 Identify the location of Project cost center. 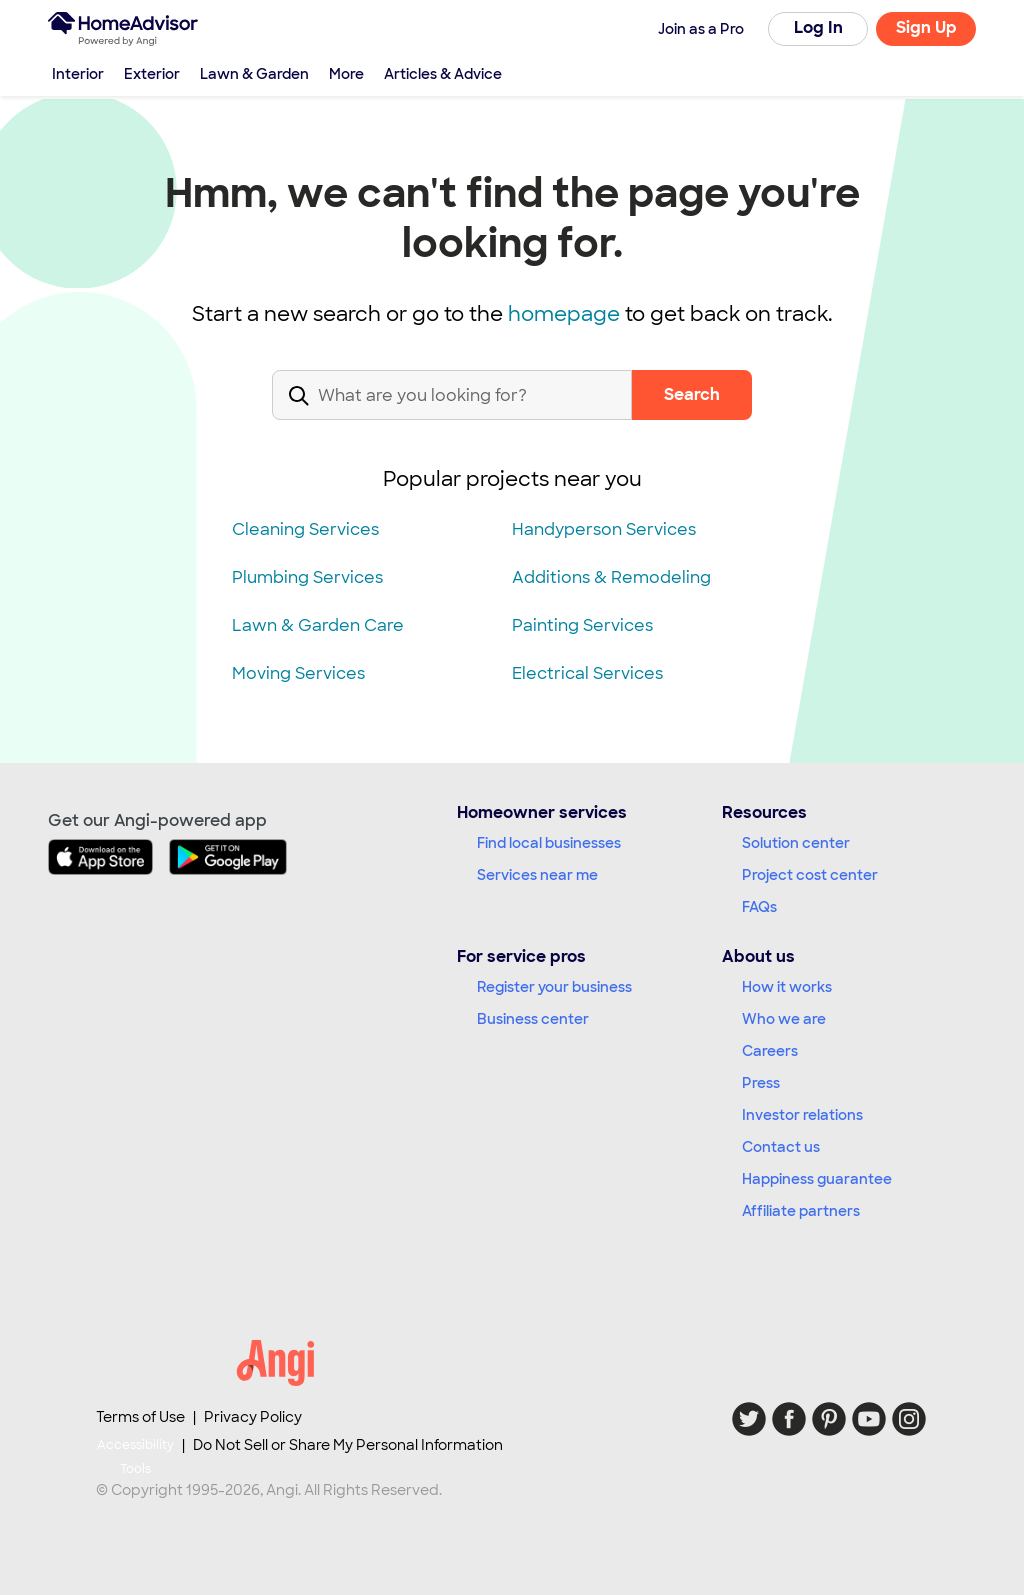
(810, 875).